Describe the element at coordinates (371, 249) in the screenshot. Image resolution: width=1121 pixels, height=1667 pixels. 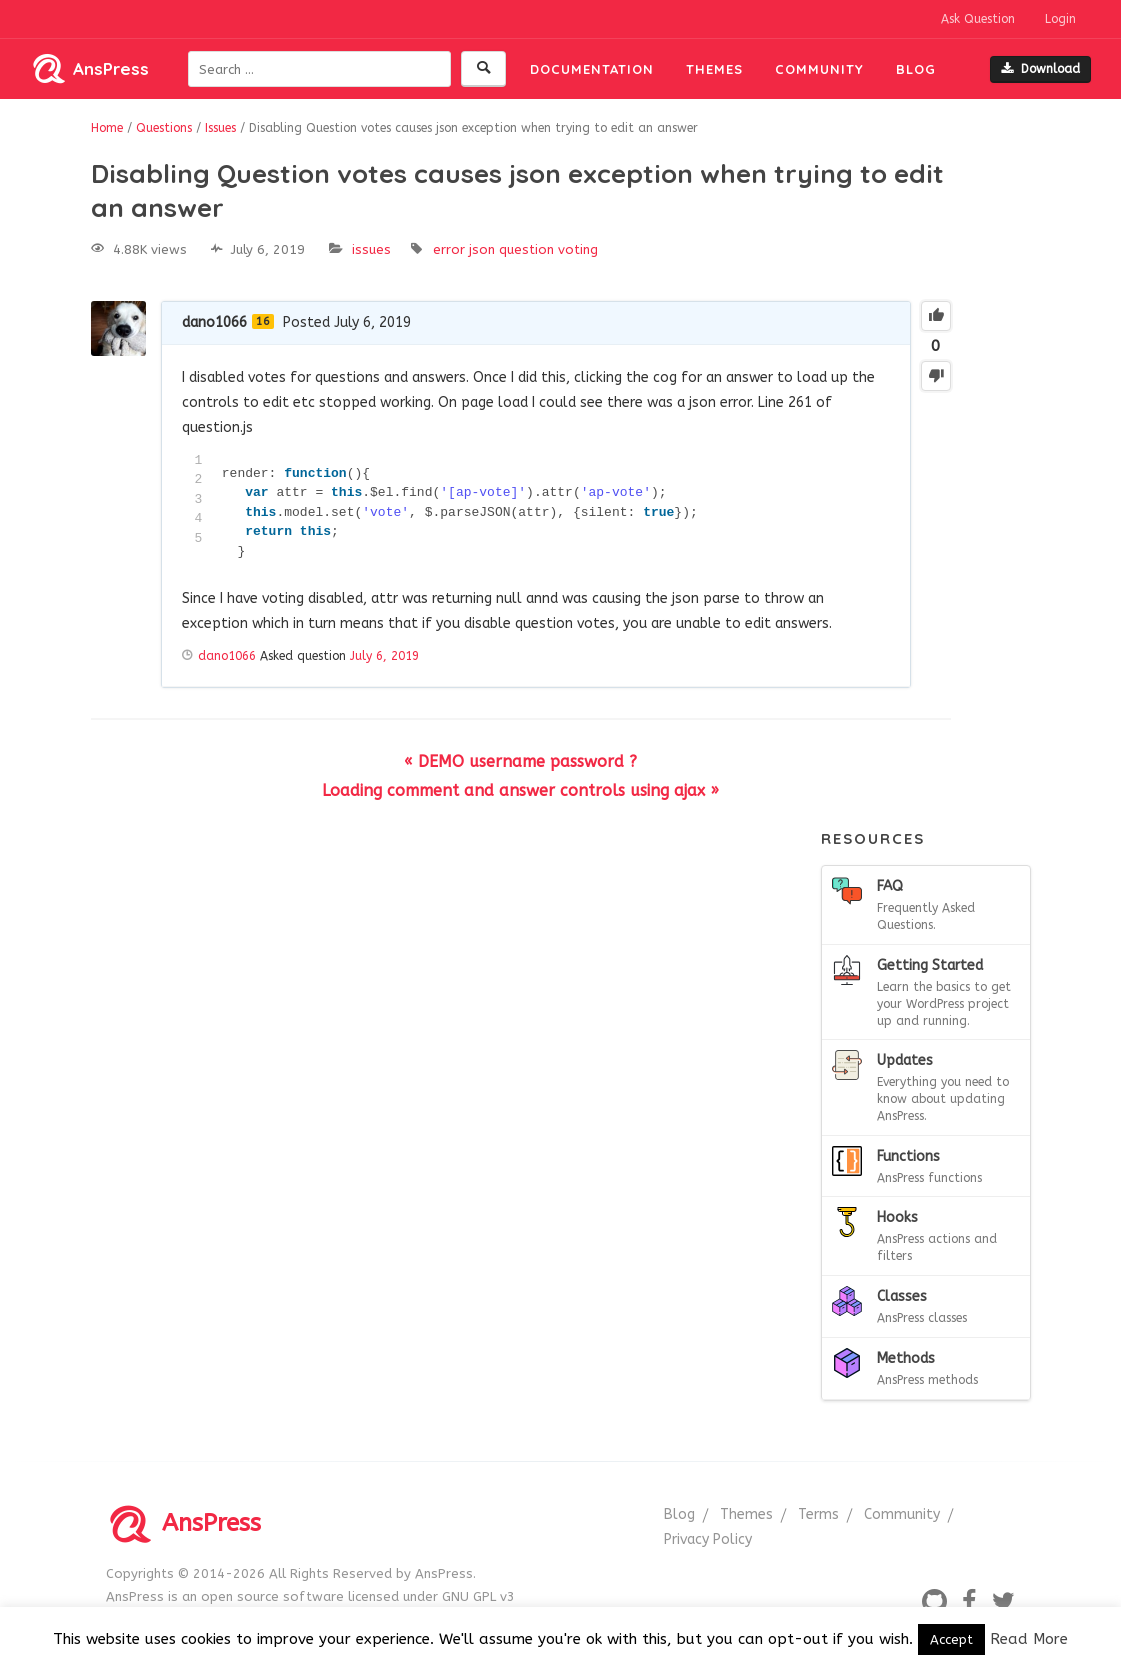
I see `Issues` at that location.